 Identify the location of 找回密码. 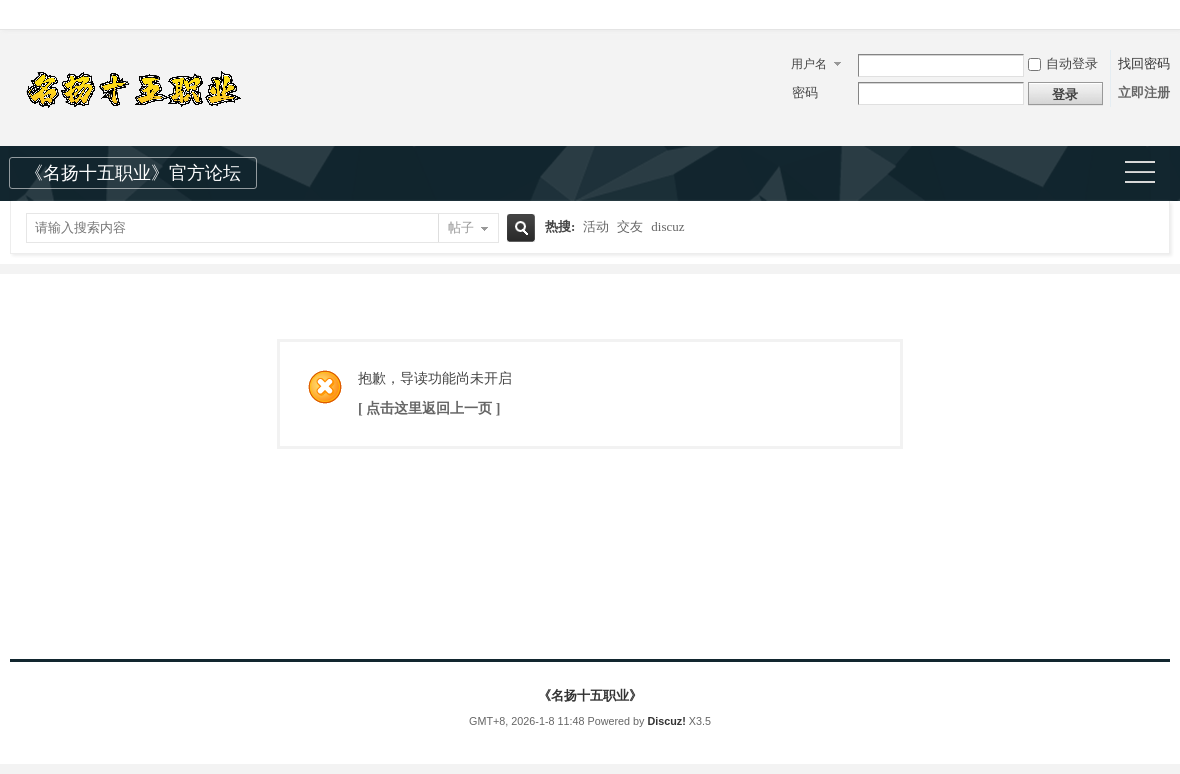
(1144, 63).